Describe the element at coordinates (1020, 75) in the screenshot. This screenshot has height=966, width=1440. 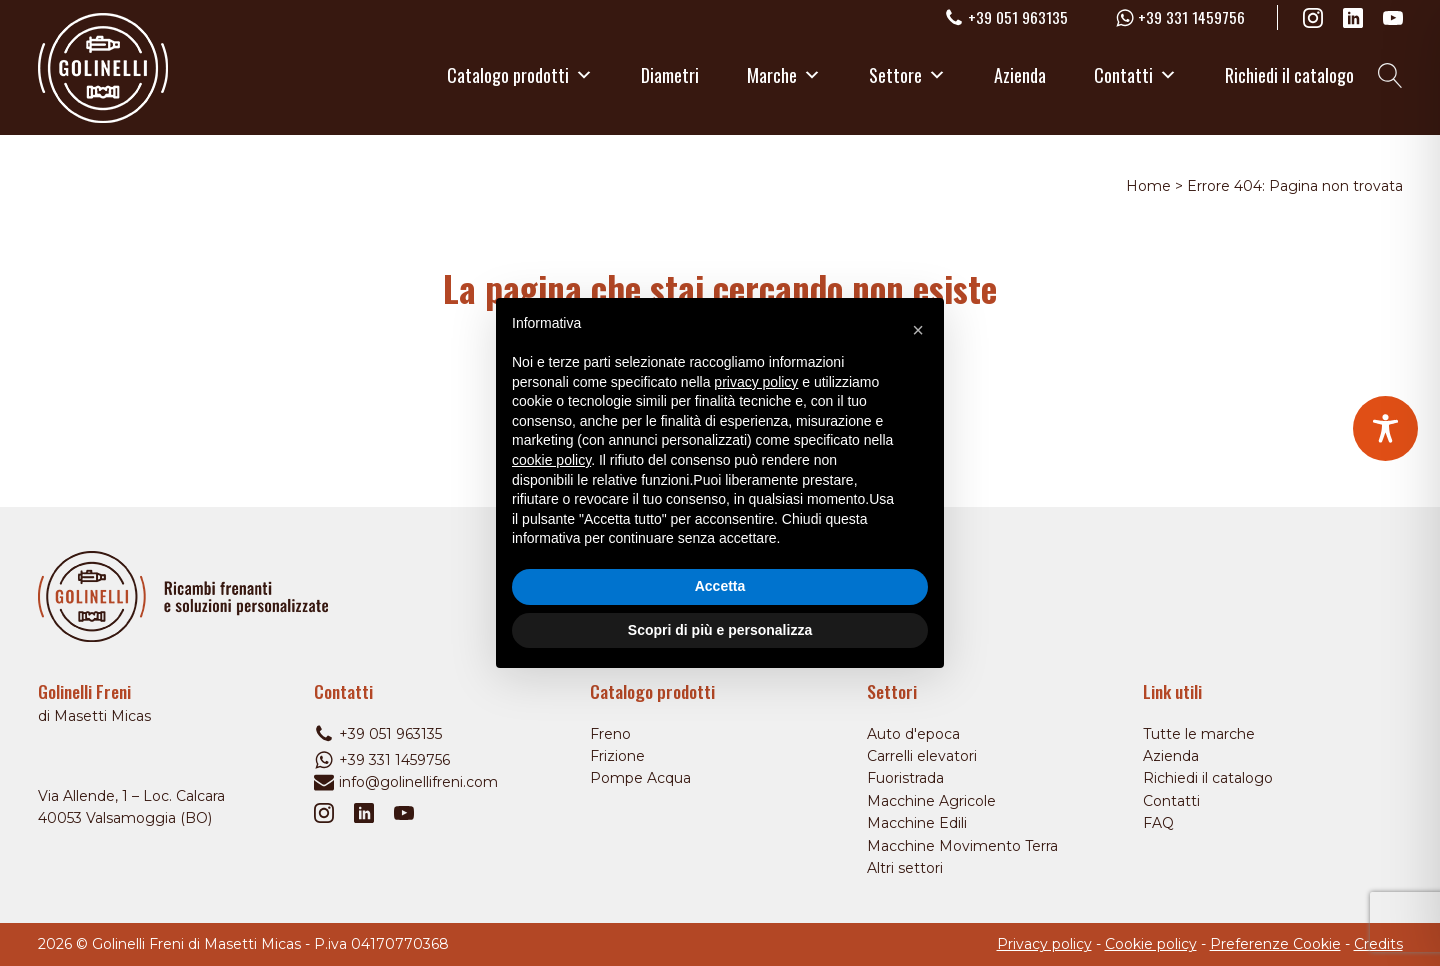
I see `Azienda` at that location.